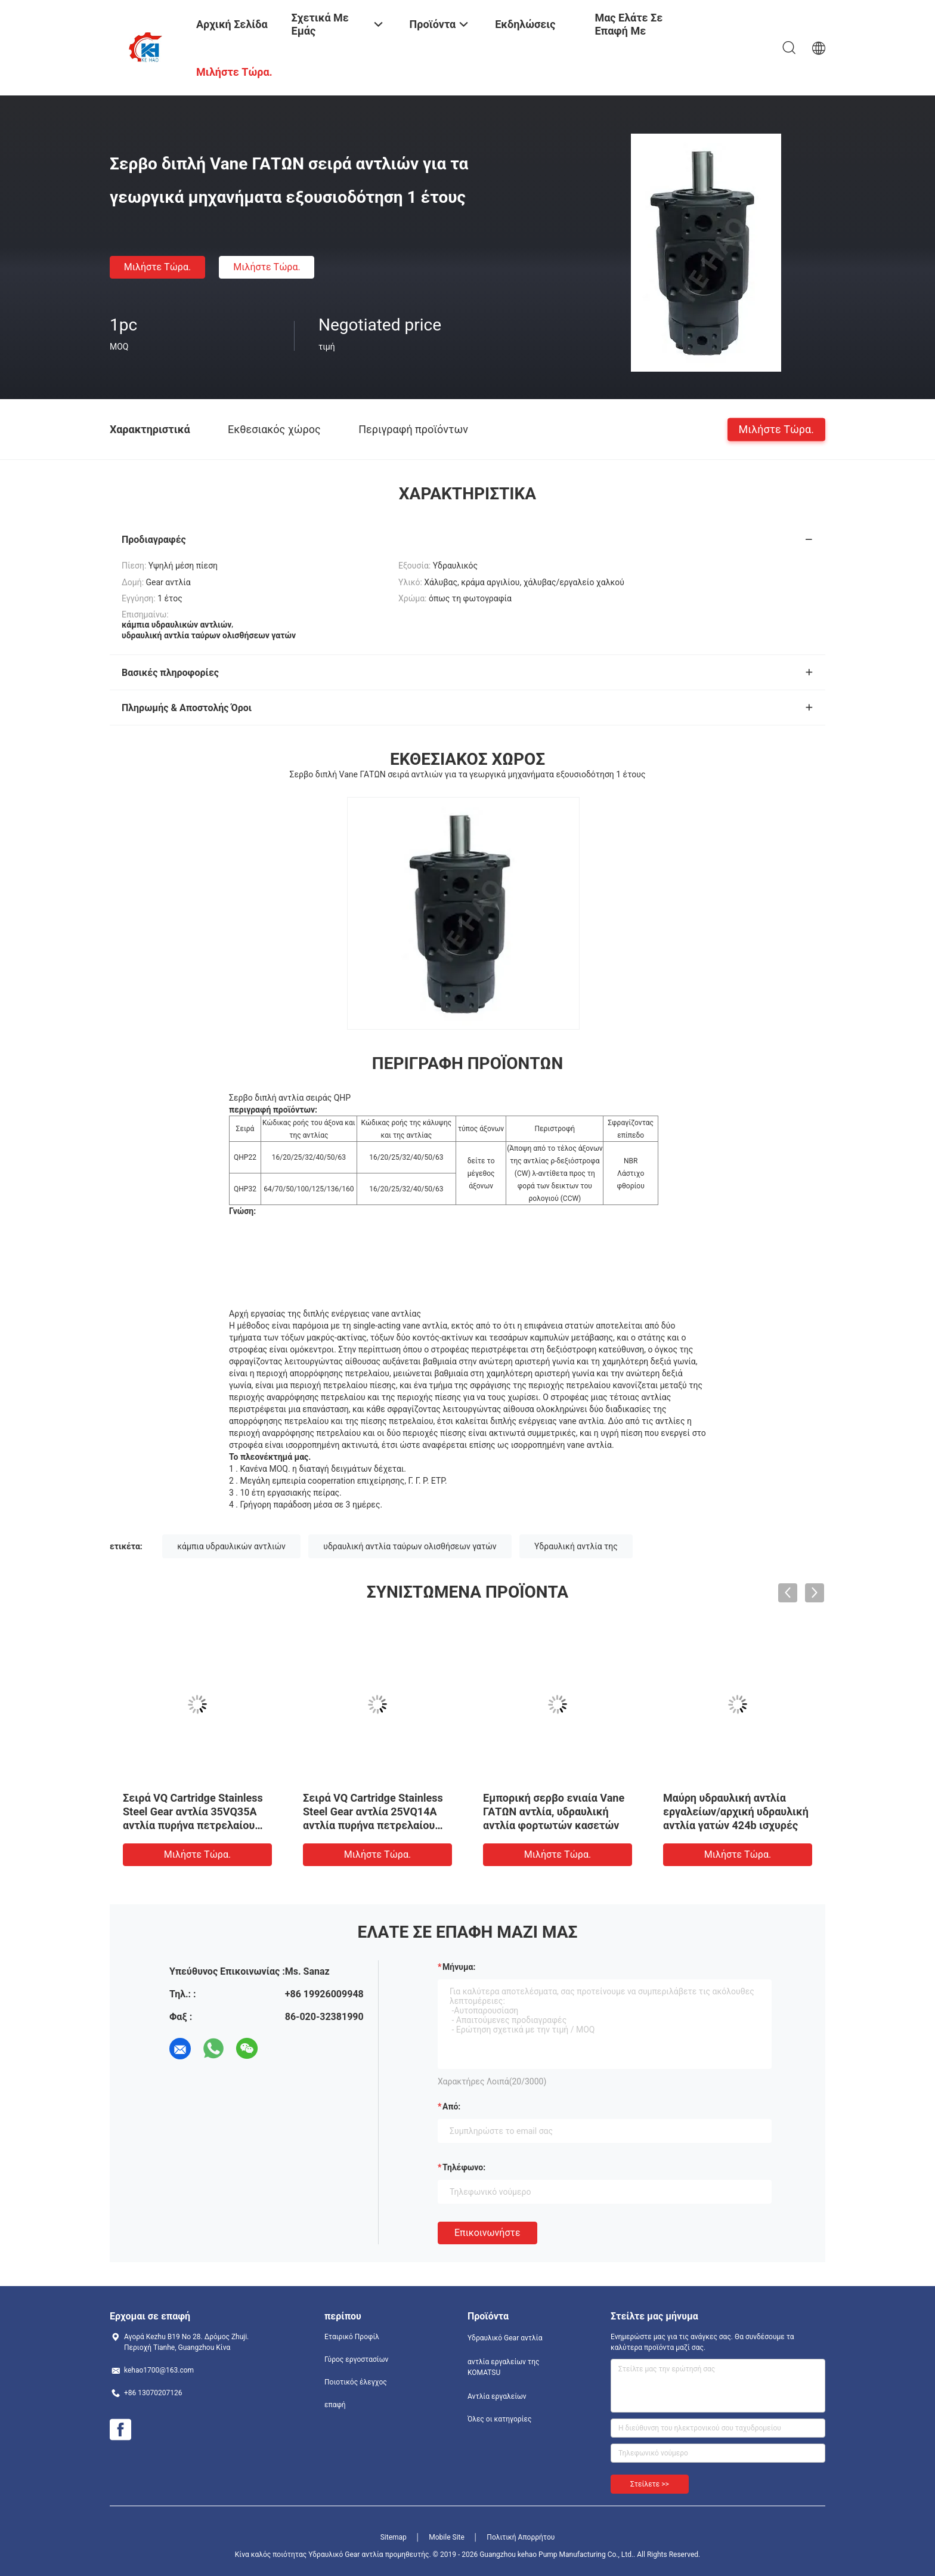  Describe the element at coordinates (503, 2367) in the screenshot. I see `αντλία εργαλείων της KOMATSU` at that location.